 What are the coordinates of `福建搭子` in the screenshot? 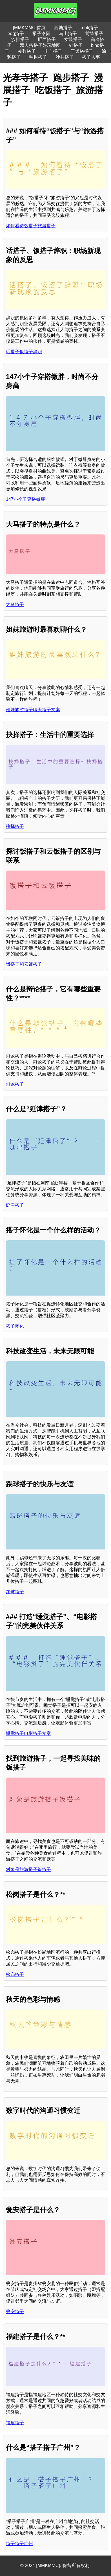 It's located at (15, 2422).